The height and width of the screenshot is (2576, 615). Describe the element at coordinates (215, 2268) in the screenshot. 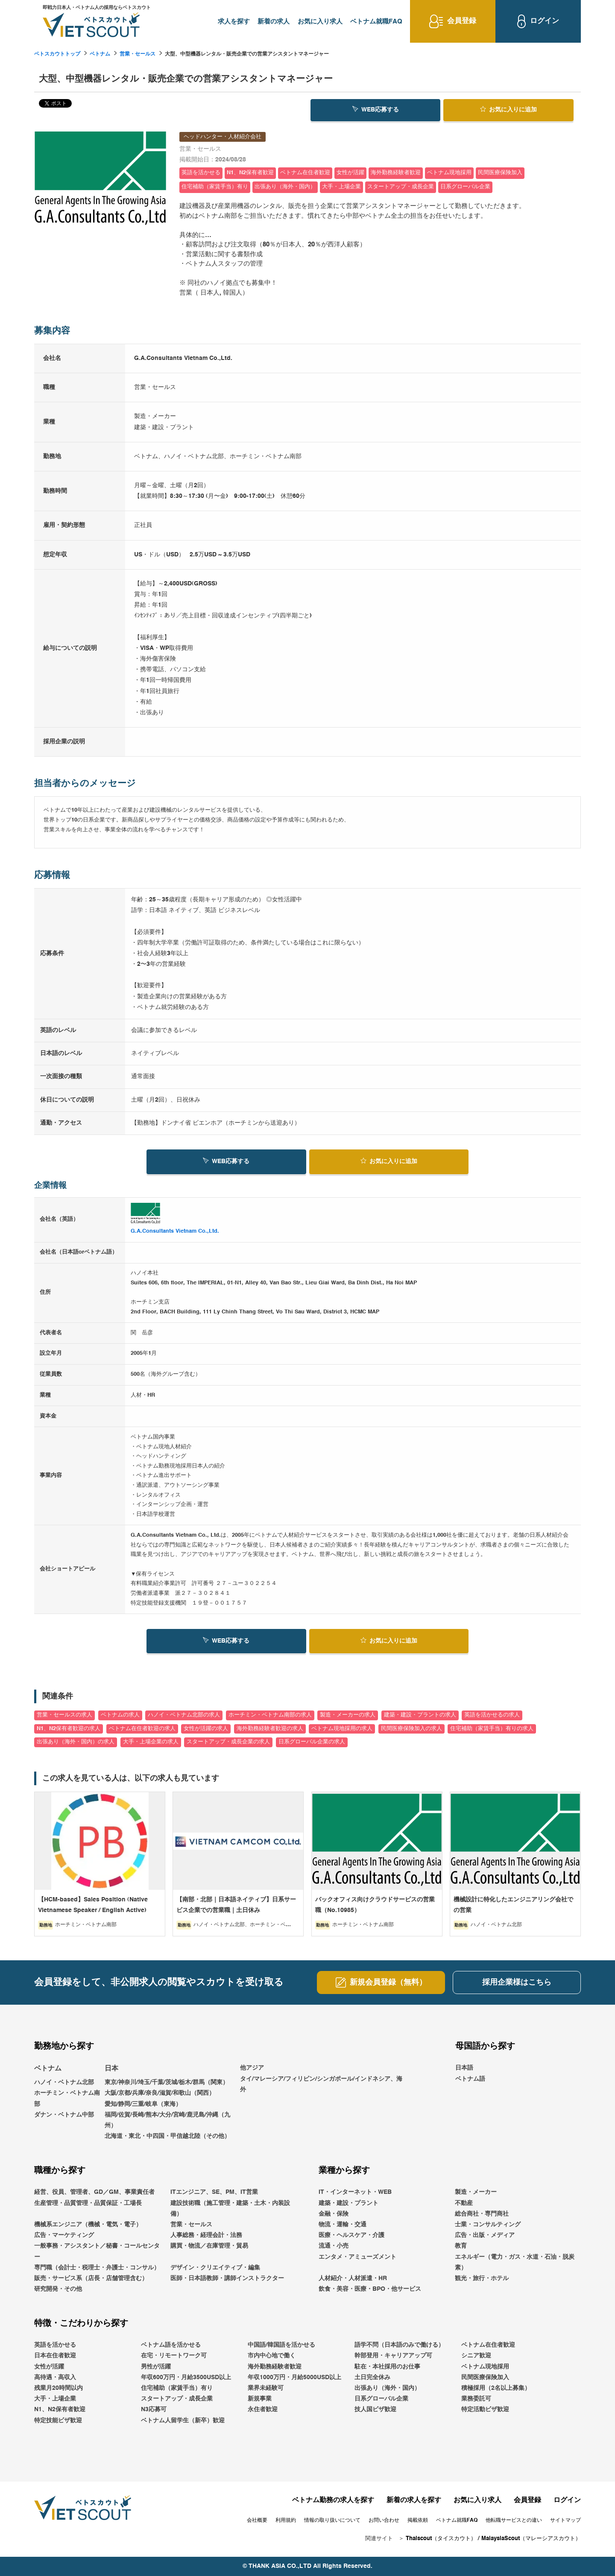

I see `デザイン・クリエイティブ・編集` at that location.